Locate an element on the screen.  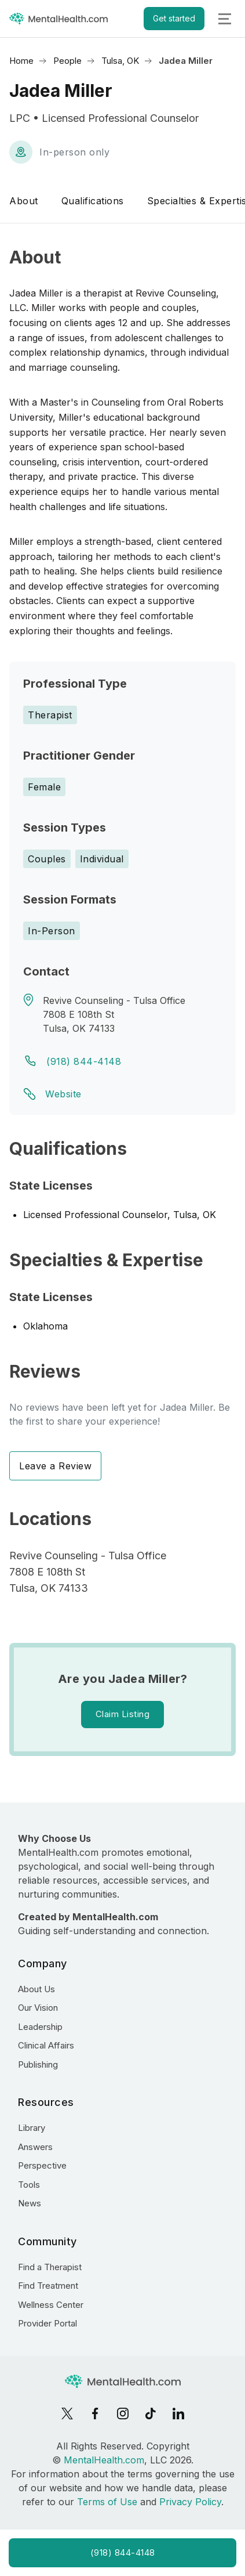
[TikTok] is located at coordinates (151, 2413).